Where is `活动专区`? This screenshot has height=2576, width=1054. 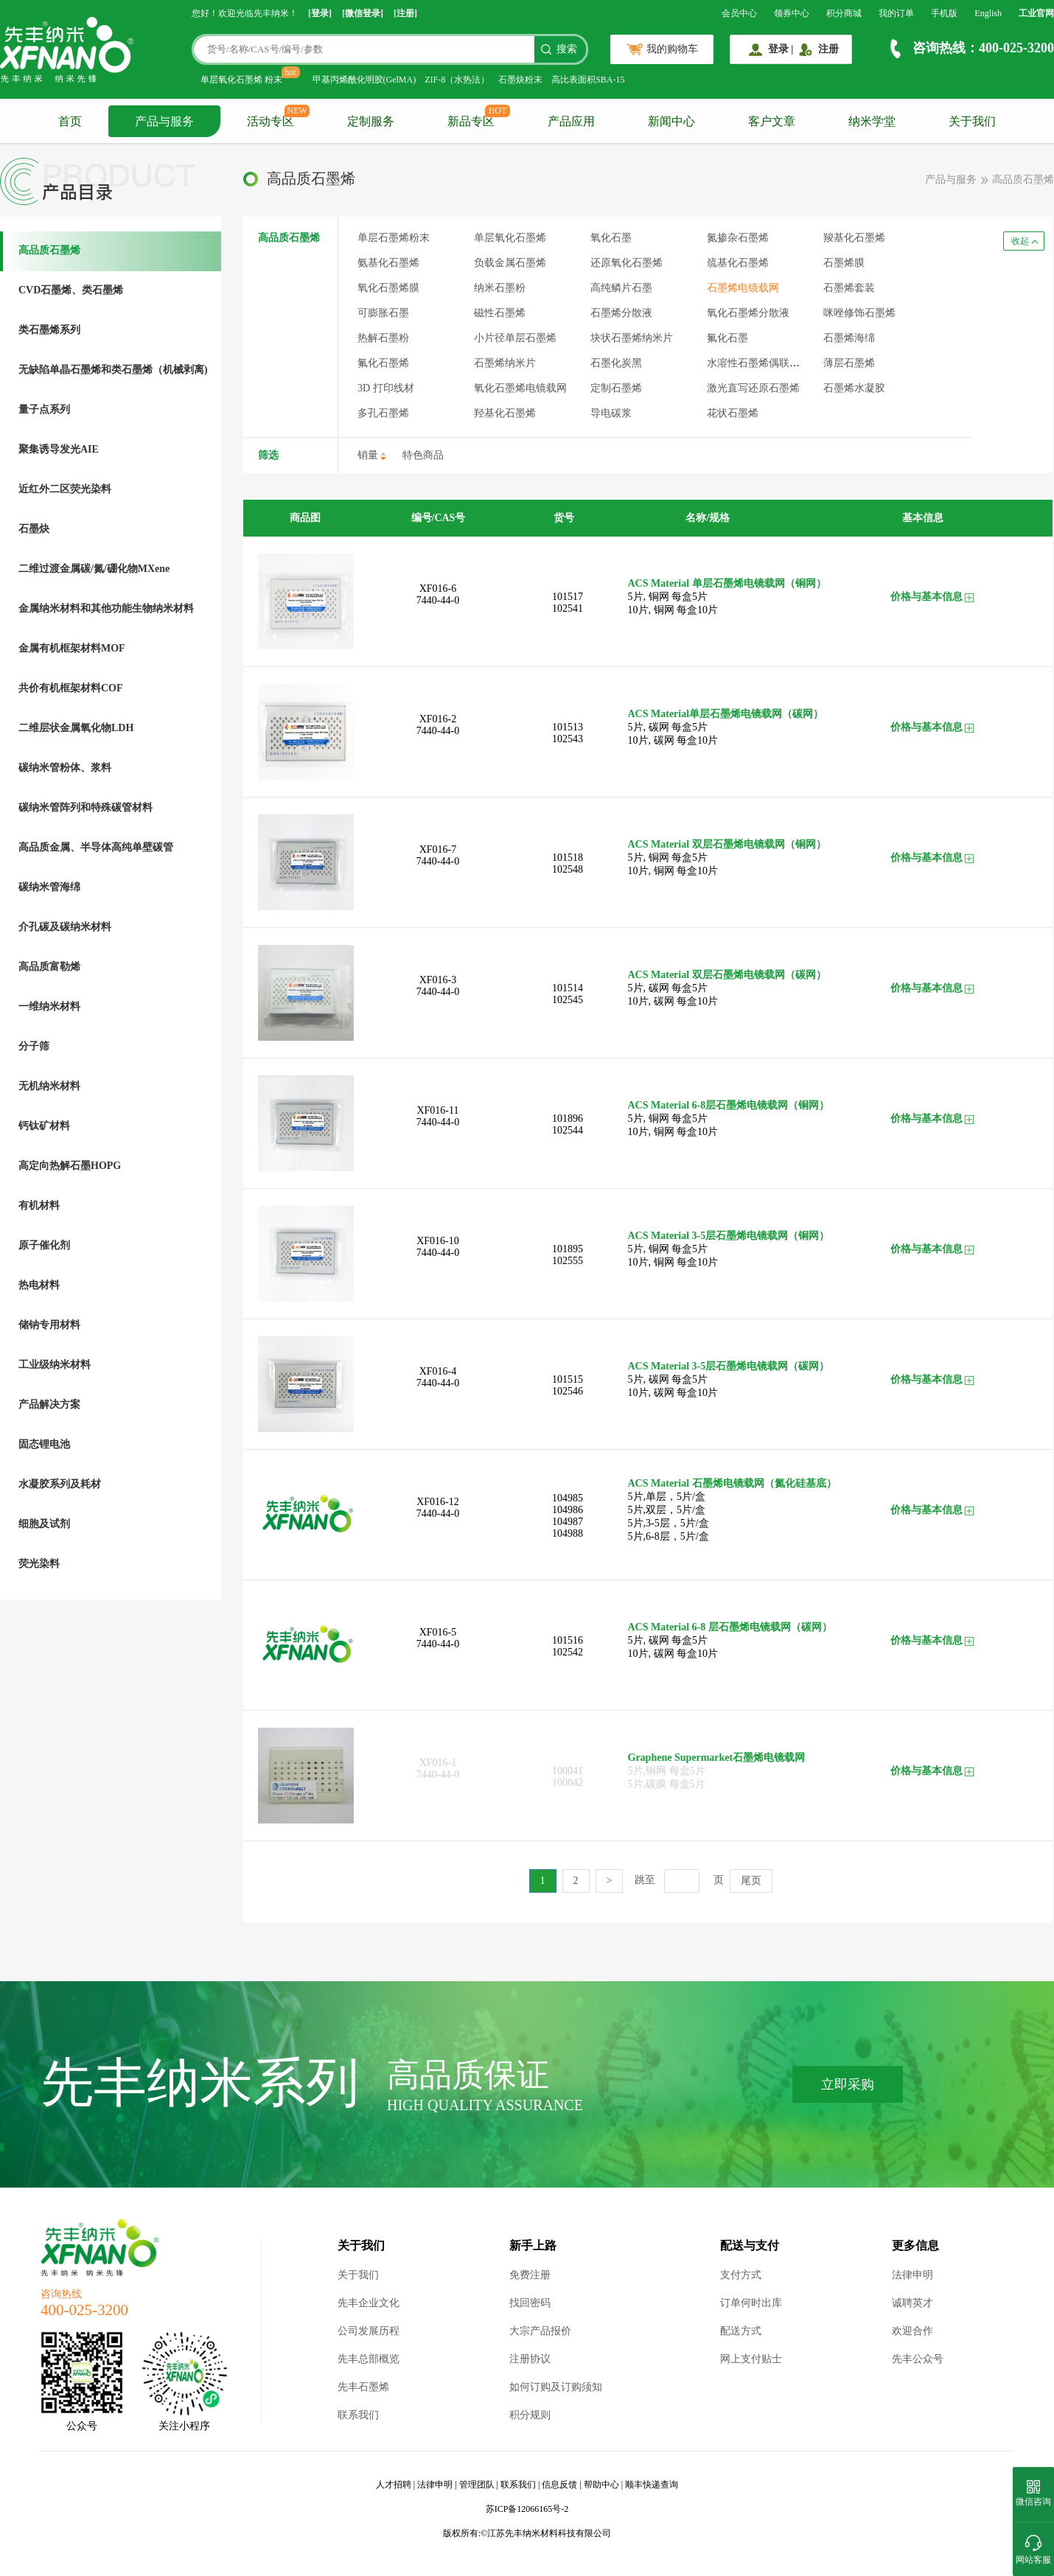 活动专区 is located at coordinates (270, 121).